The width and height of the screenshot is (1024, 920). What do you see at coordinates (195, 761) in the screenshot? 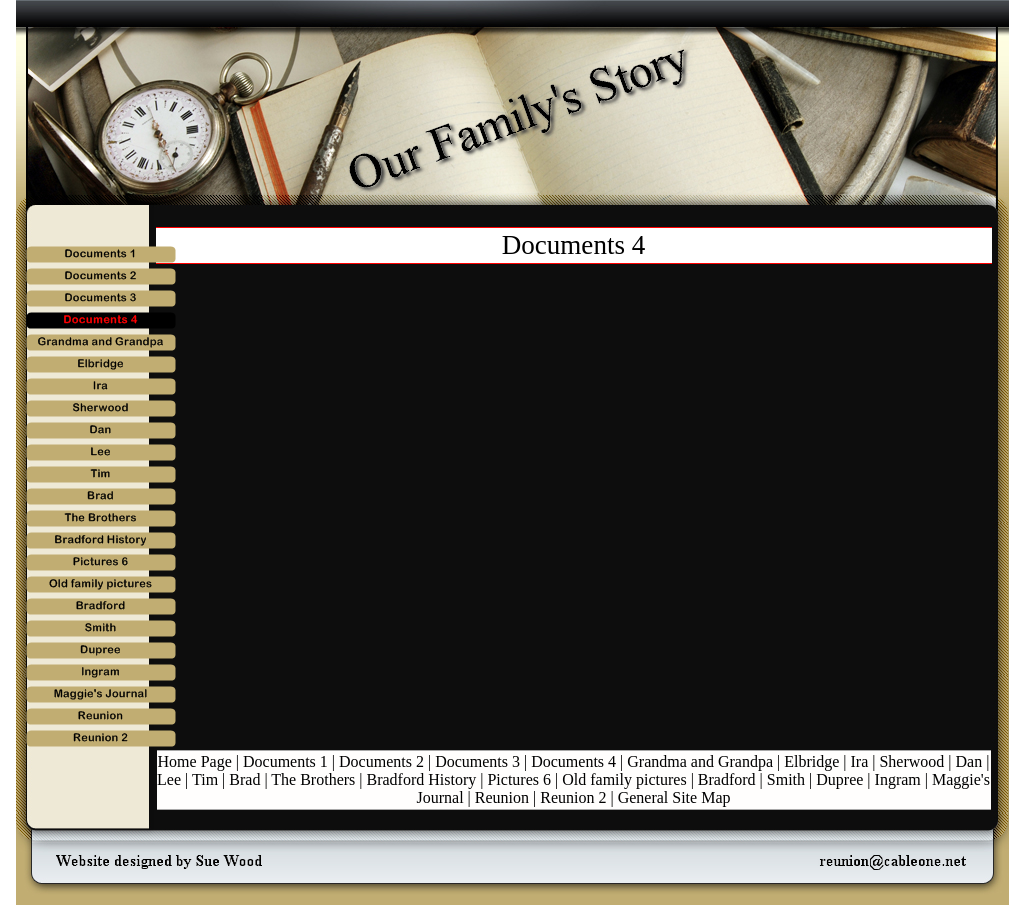
I see `Home Page` at bounding box center [195, 761].